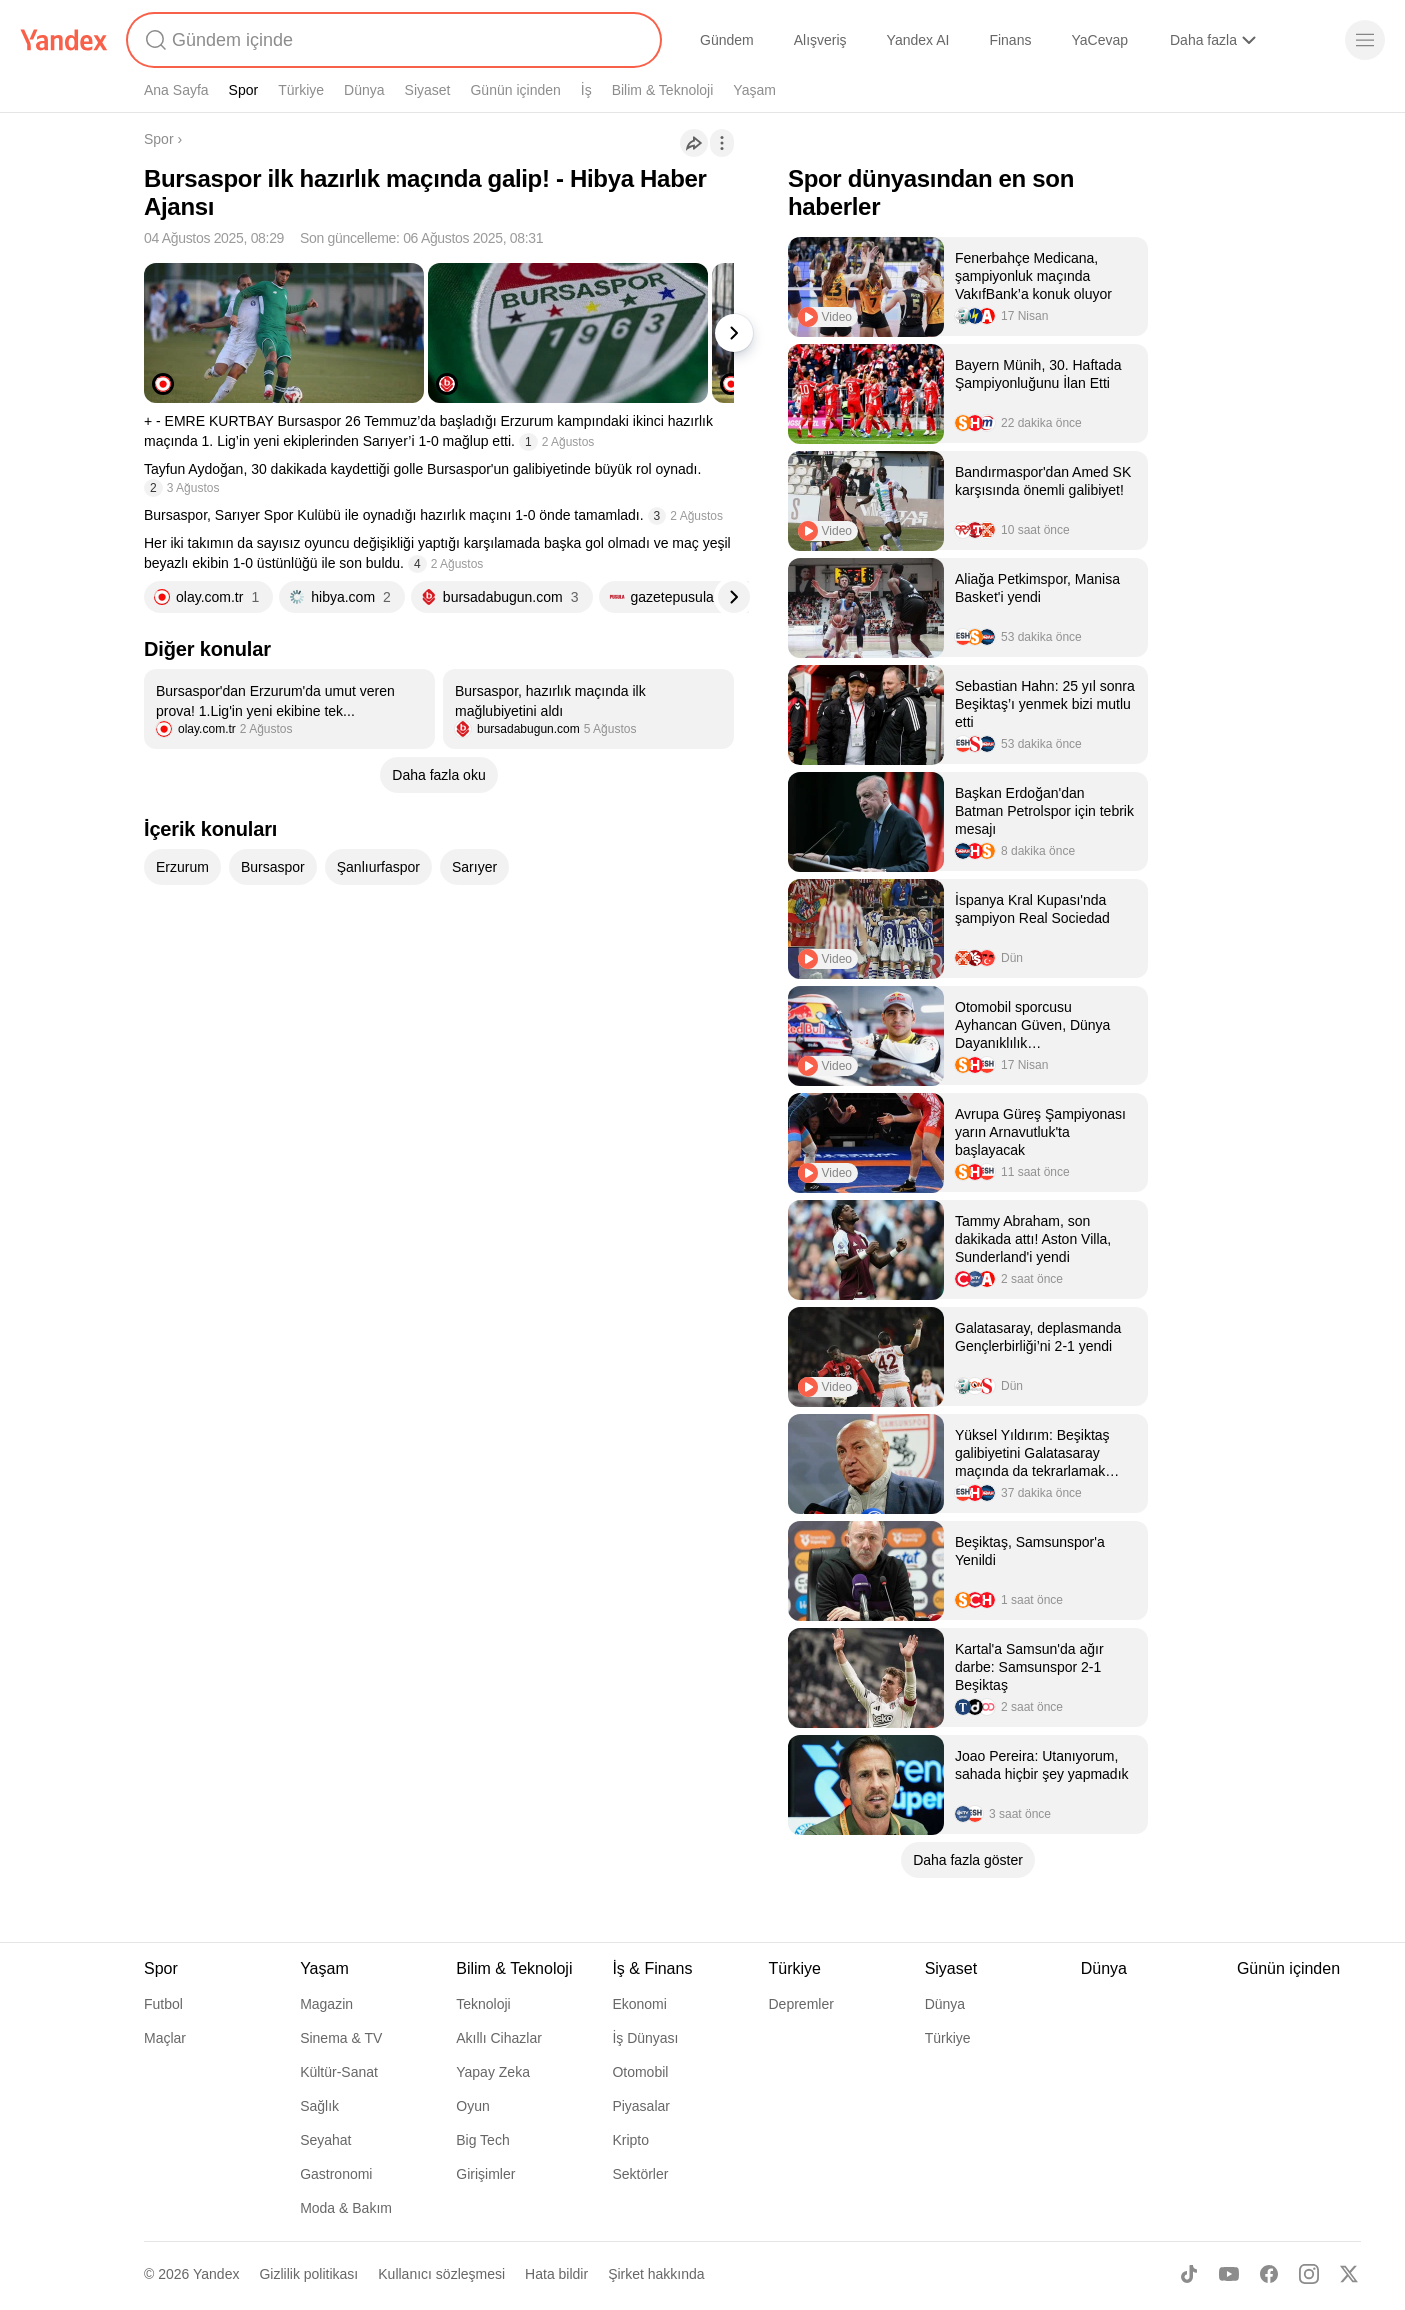 The height and width of the screenshot is (2310, 1405). Describe the element at coordinates (319, 2106) in the screenshot. I see `Sağlık` at that location.